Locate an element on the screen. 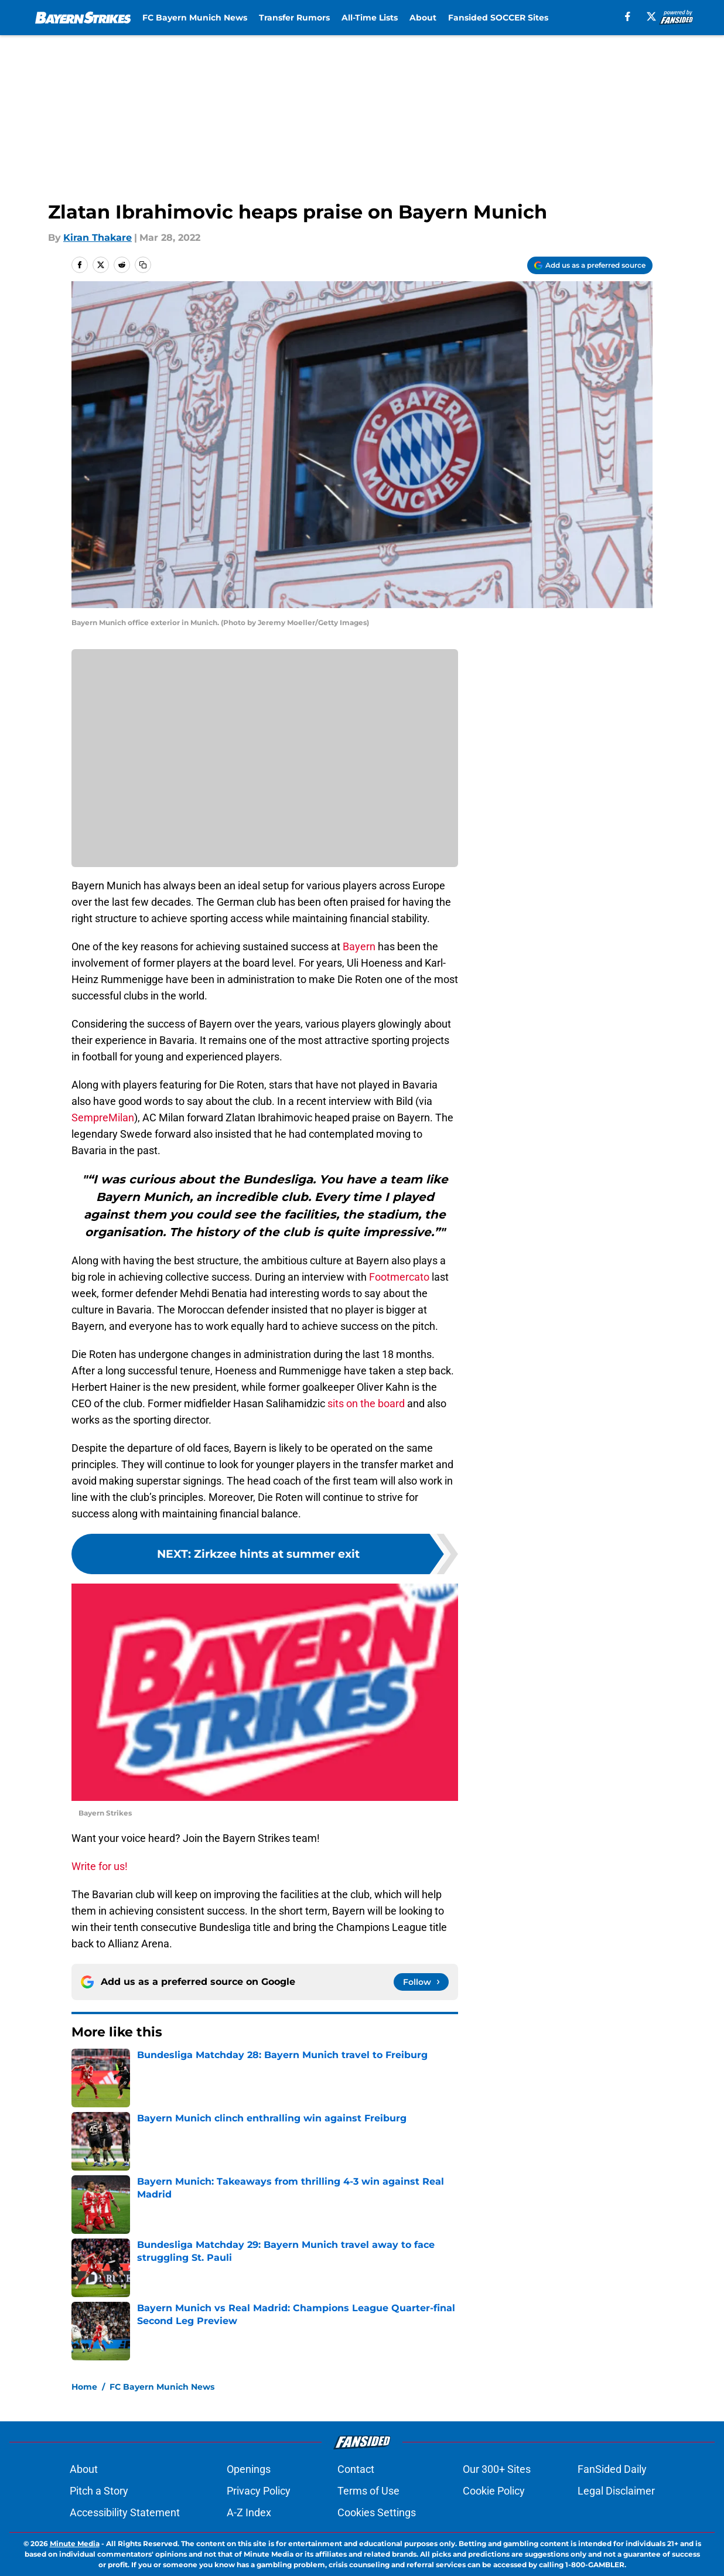  [facebook] is located at coordinates (627, 16).